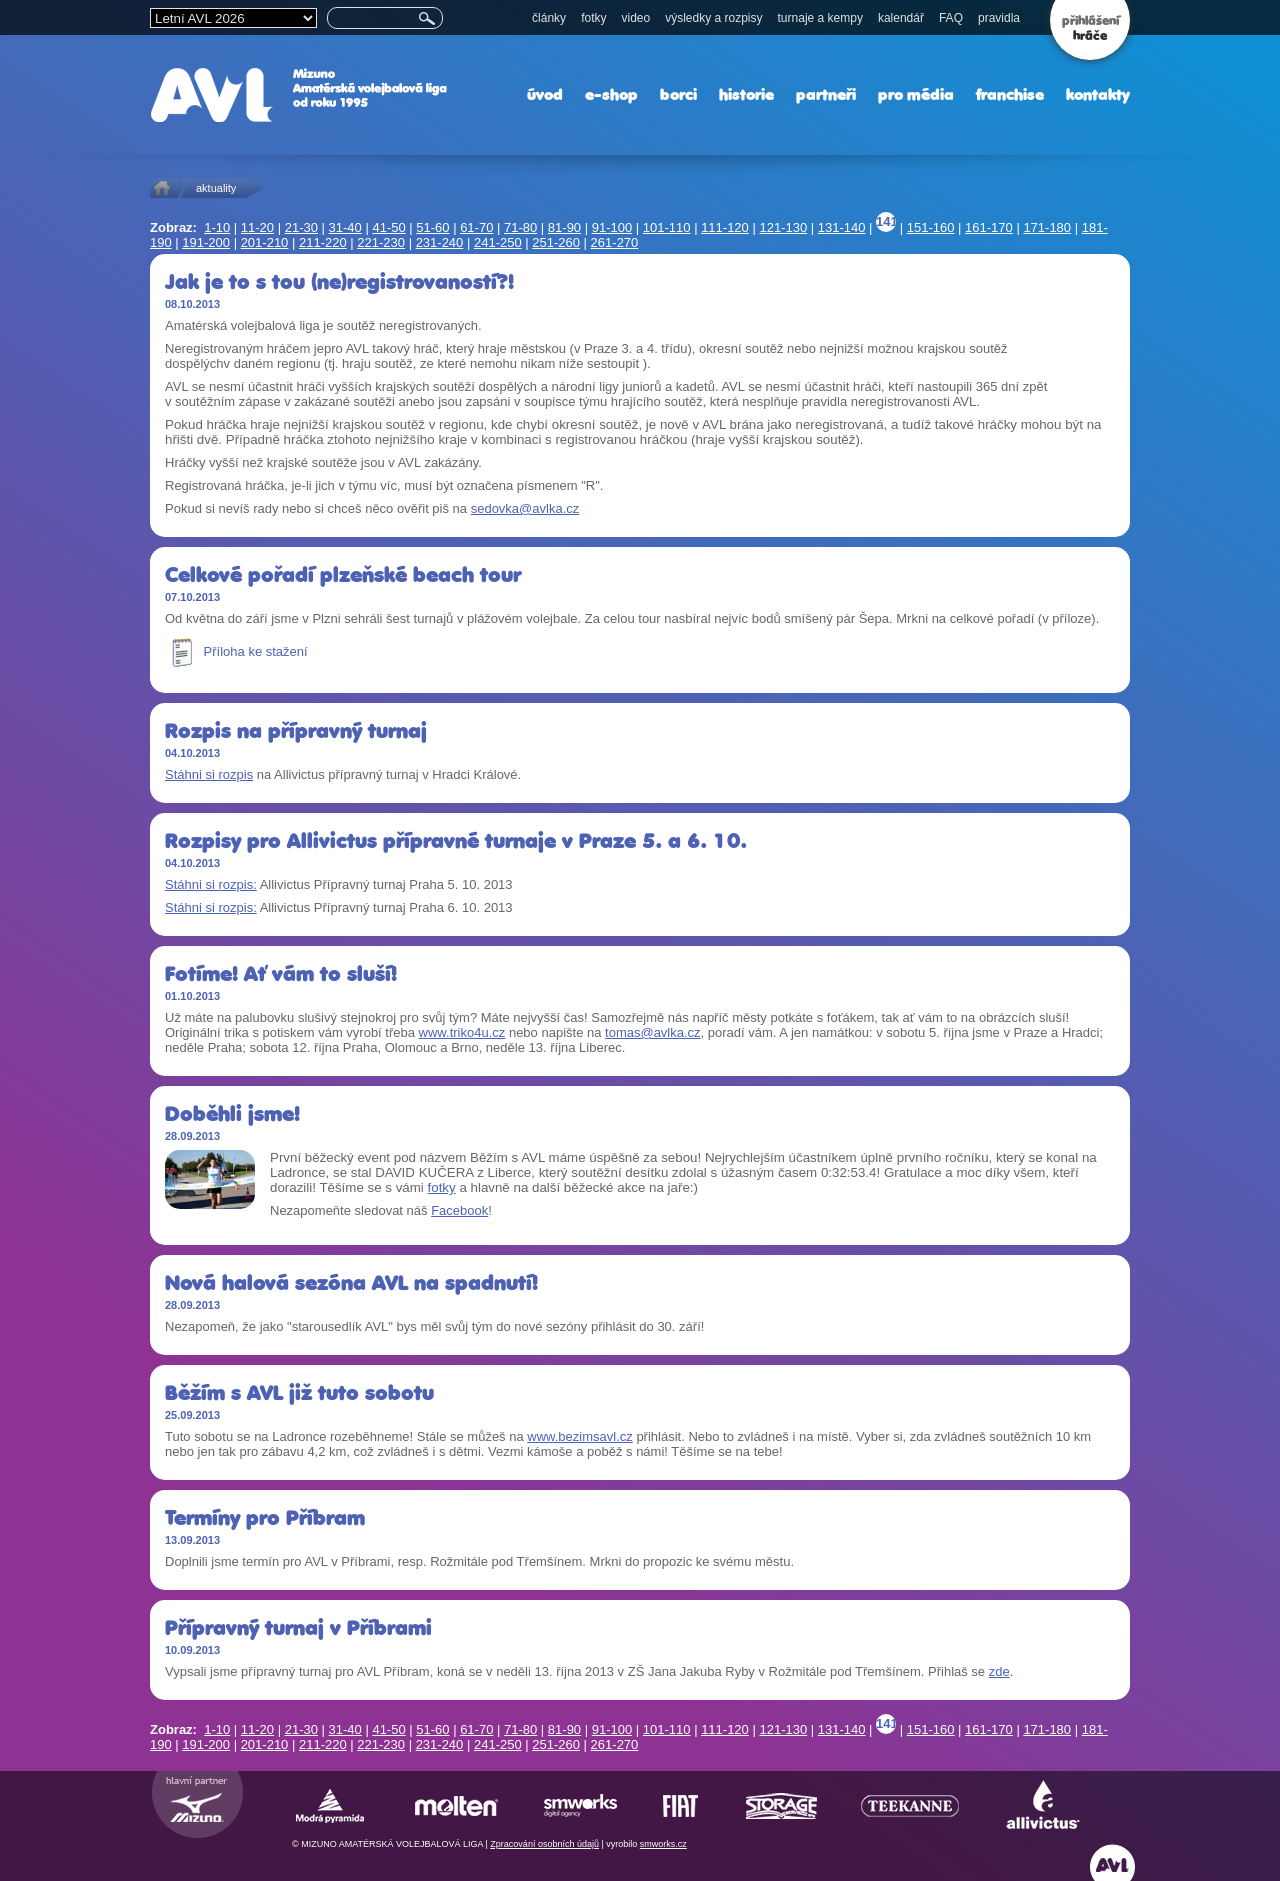 Image resolution: width=1280 pixels, height=1881 pixels. Describe the element at coordinates (299, 1392) in the screenshot. I see `Běžím s AVL již tuto sobotu` at that location.